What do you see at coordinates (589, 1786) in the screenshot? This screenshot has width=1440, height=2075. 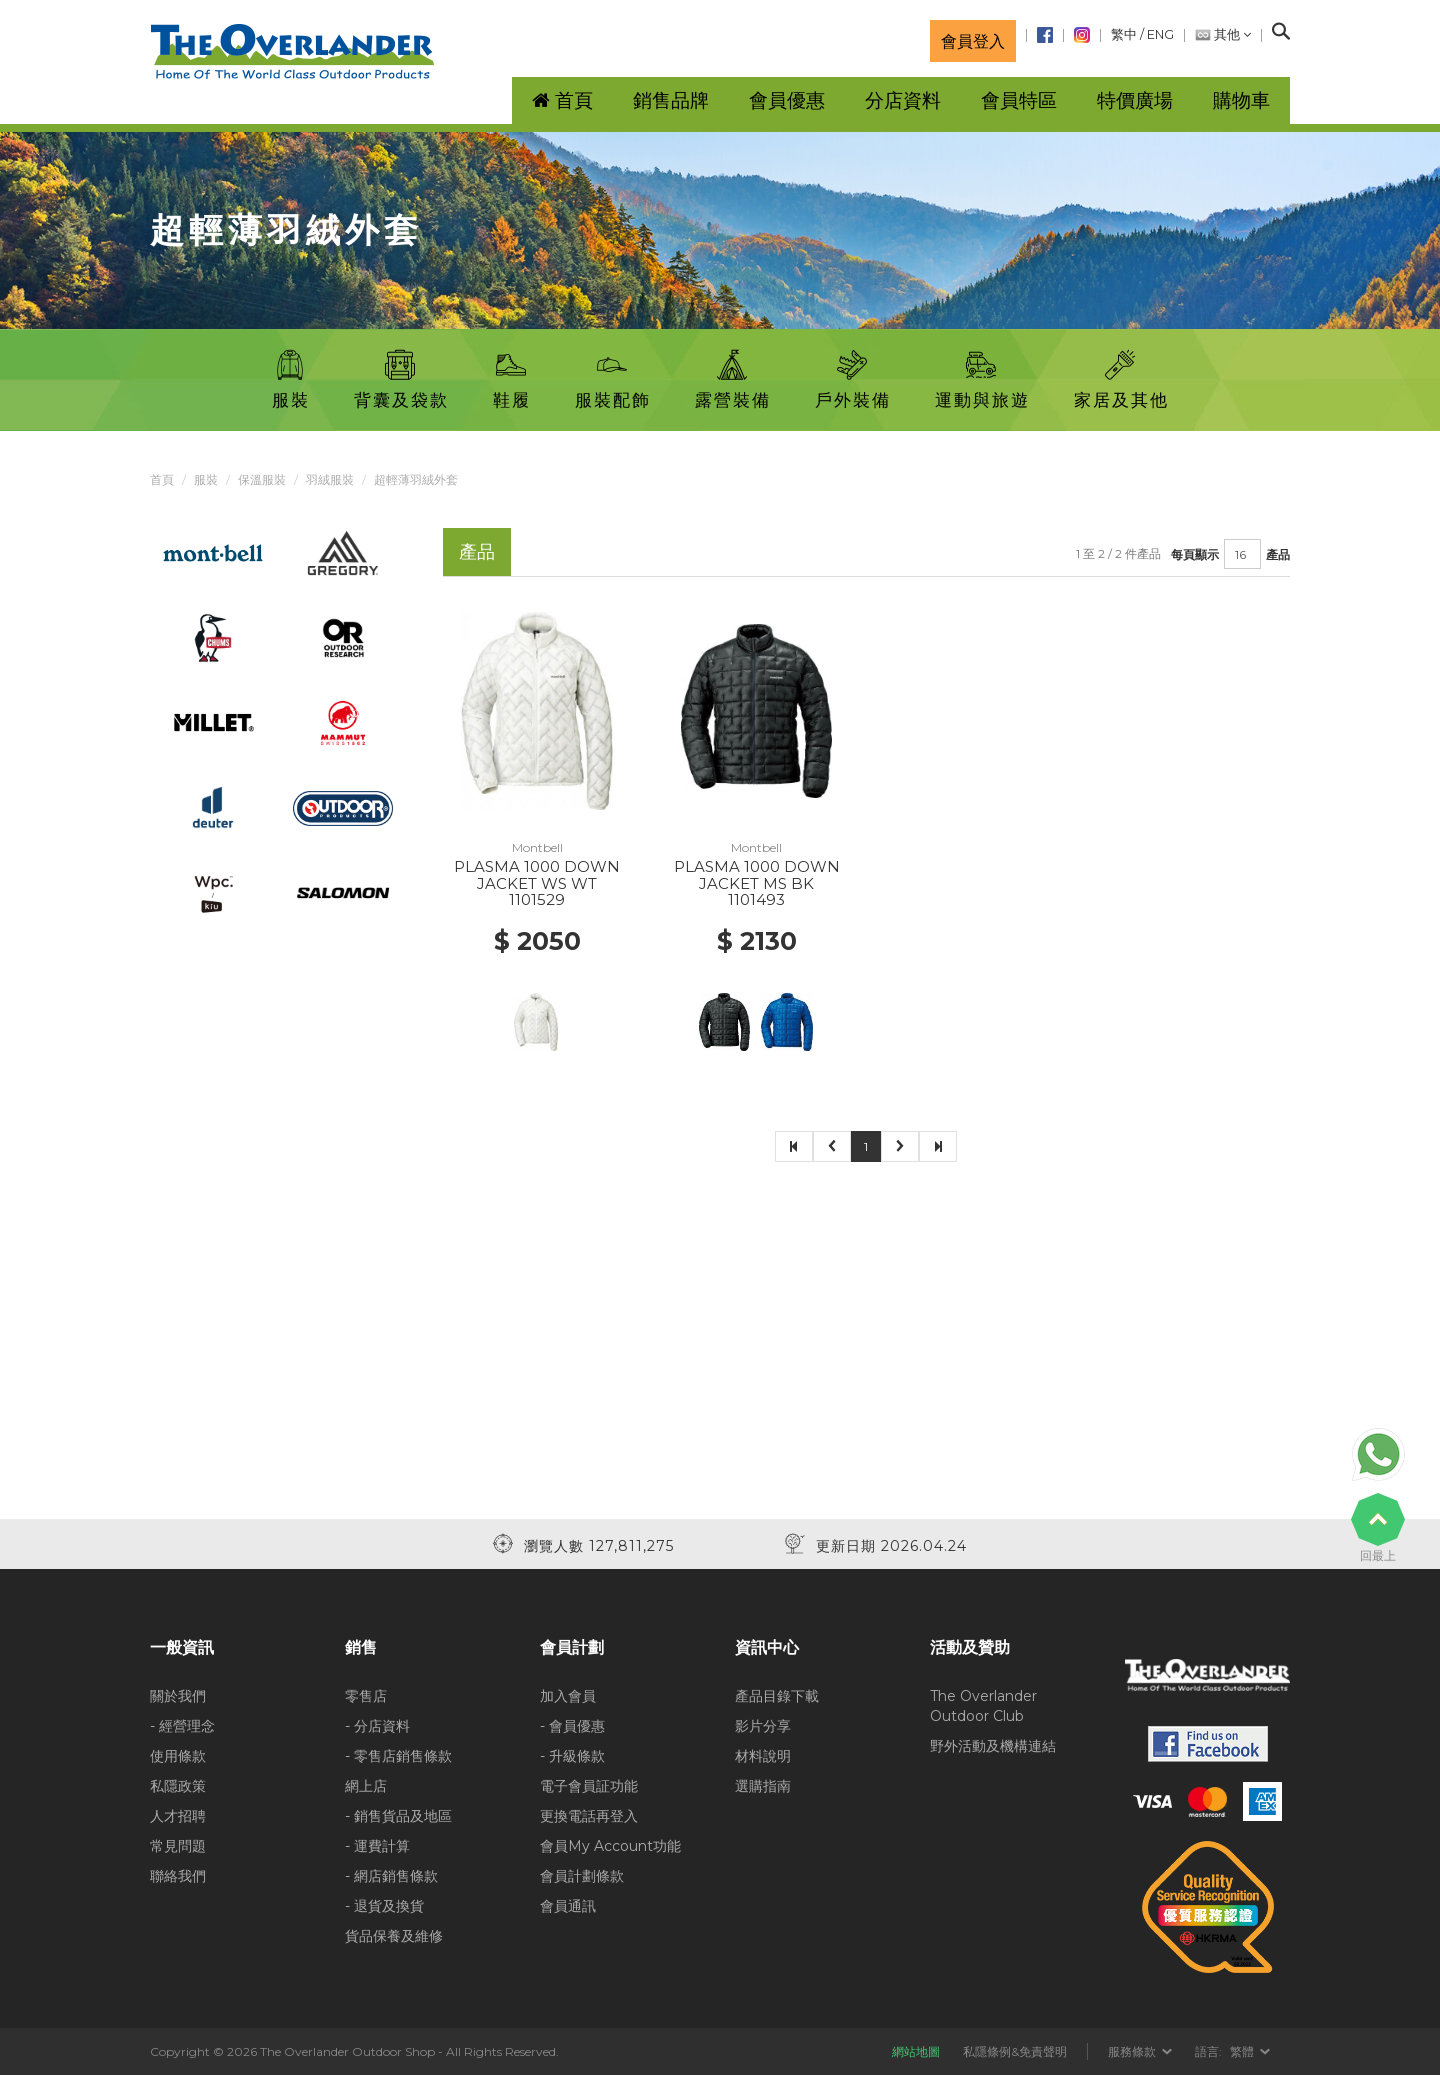 I see `電子會員証功能` at bounding box center [589, 1786].